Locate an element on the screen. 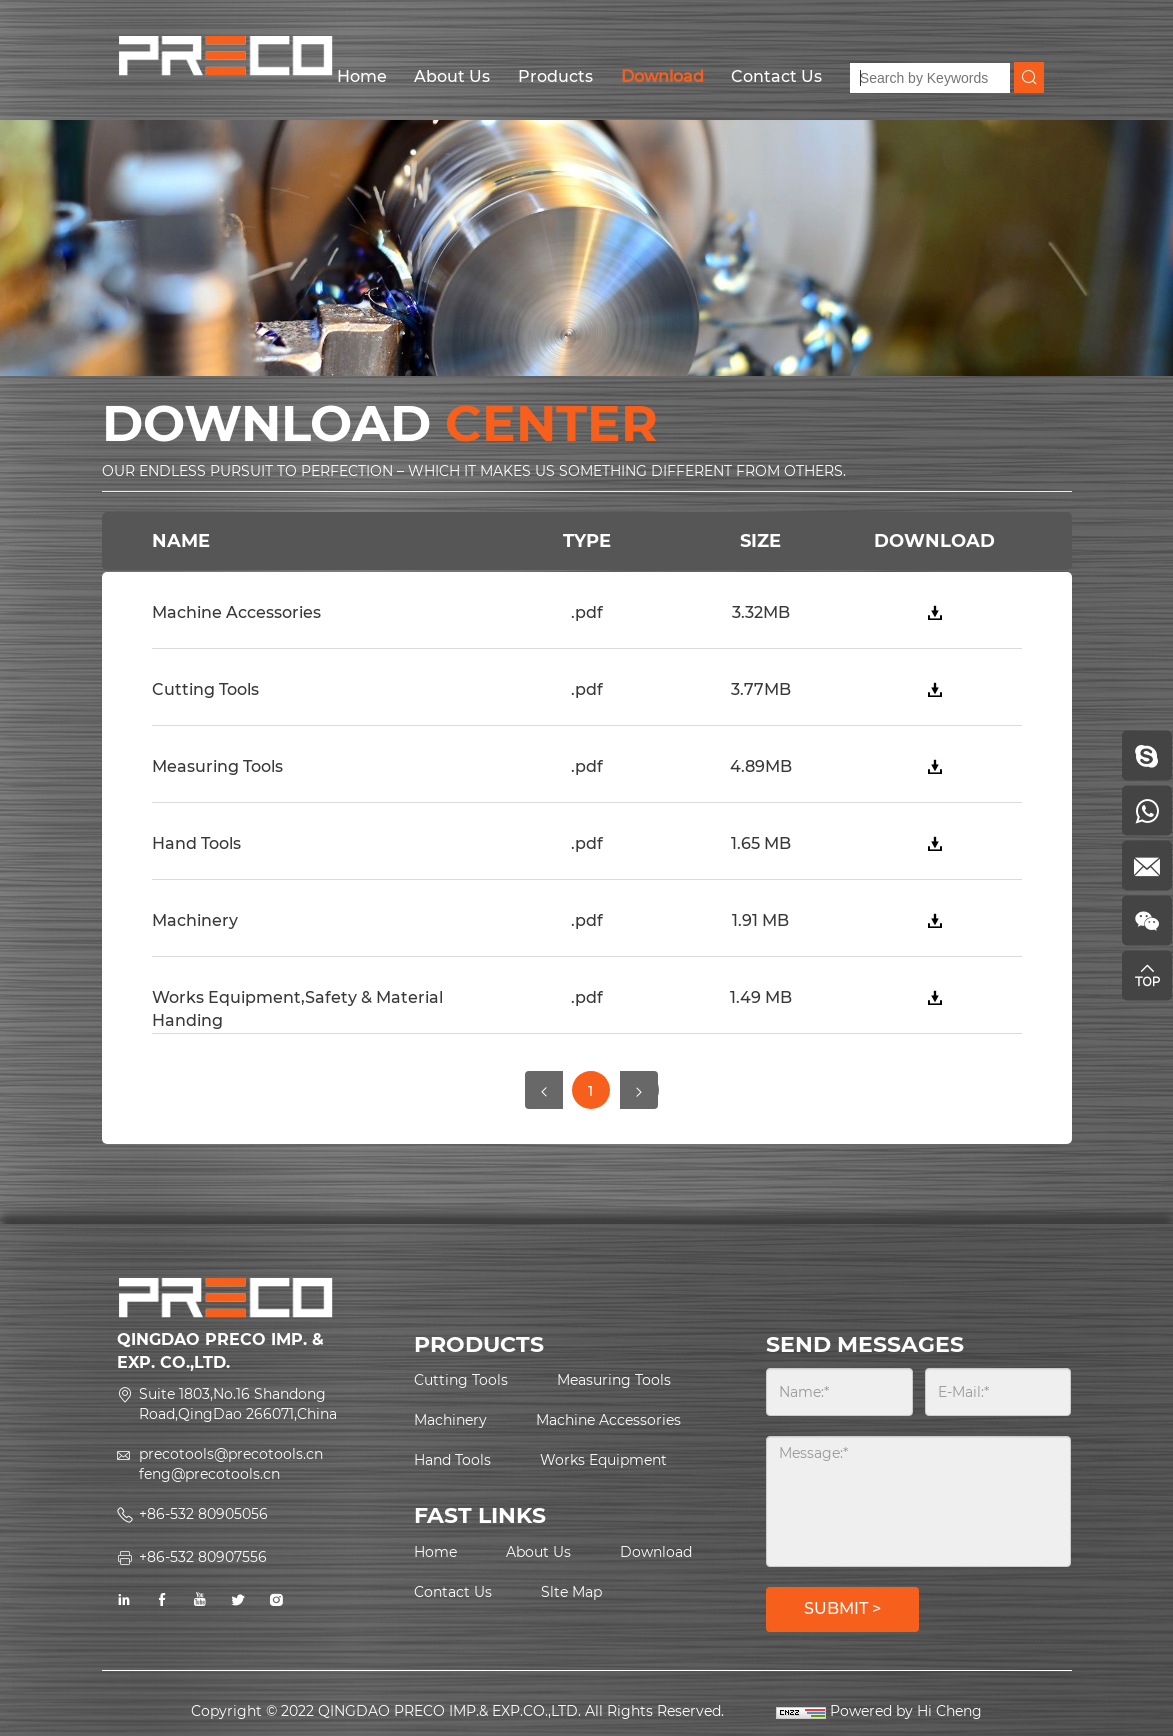 This screenshot has width=1173, height=1736. feng@precotools.cn is located at coordinates (209, 1474).